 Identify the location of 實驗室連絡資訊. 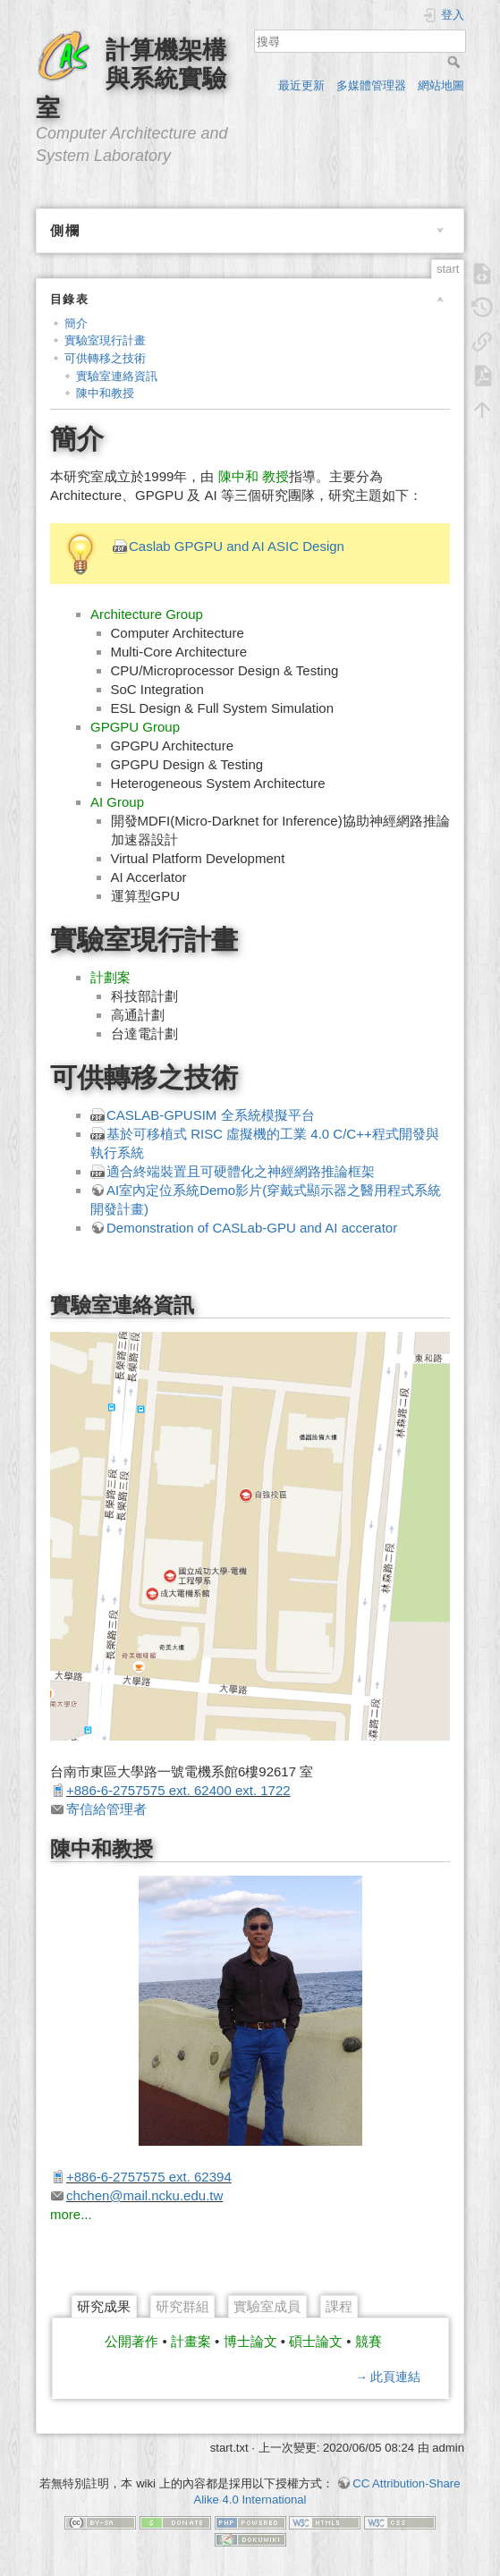
(116, 376).